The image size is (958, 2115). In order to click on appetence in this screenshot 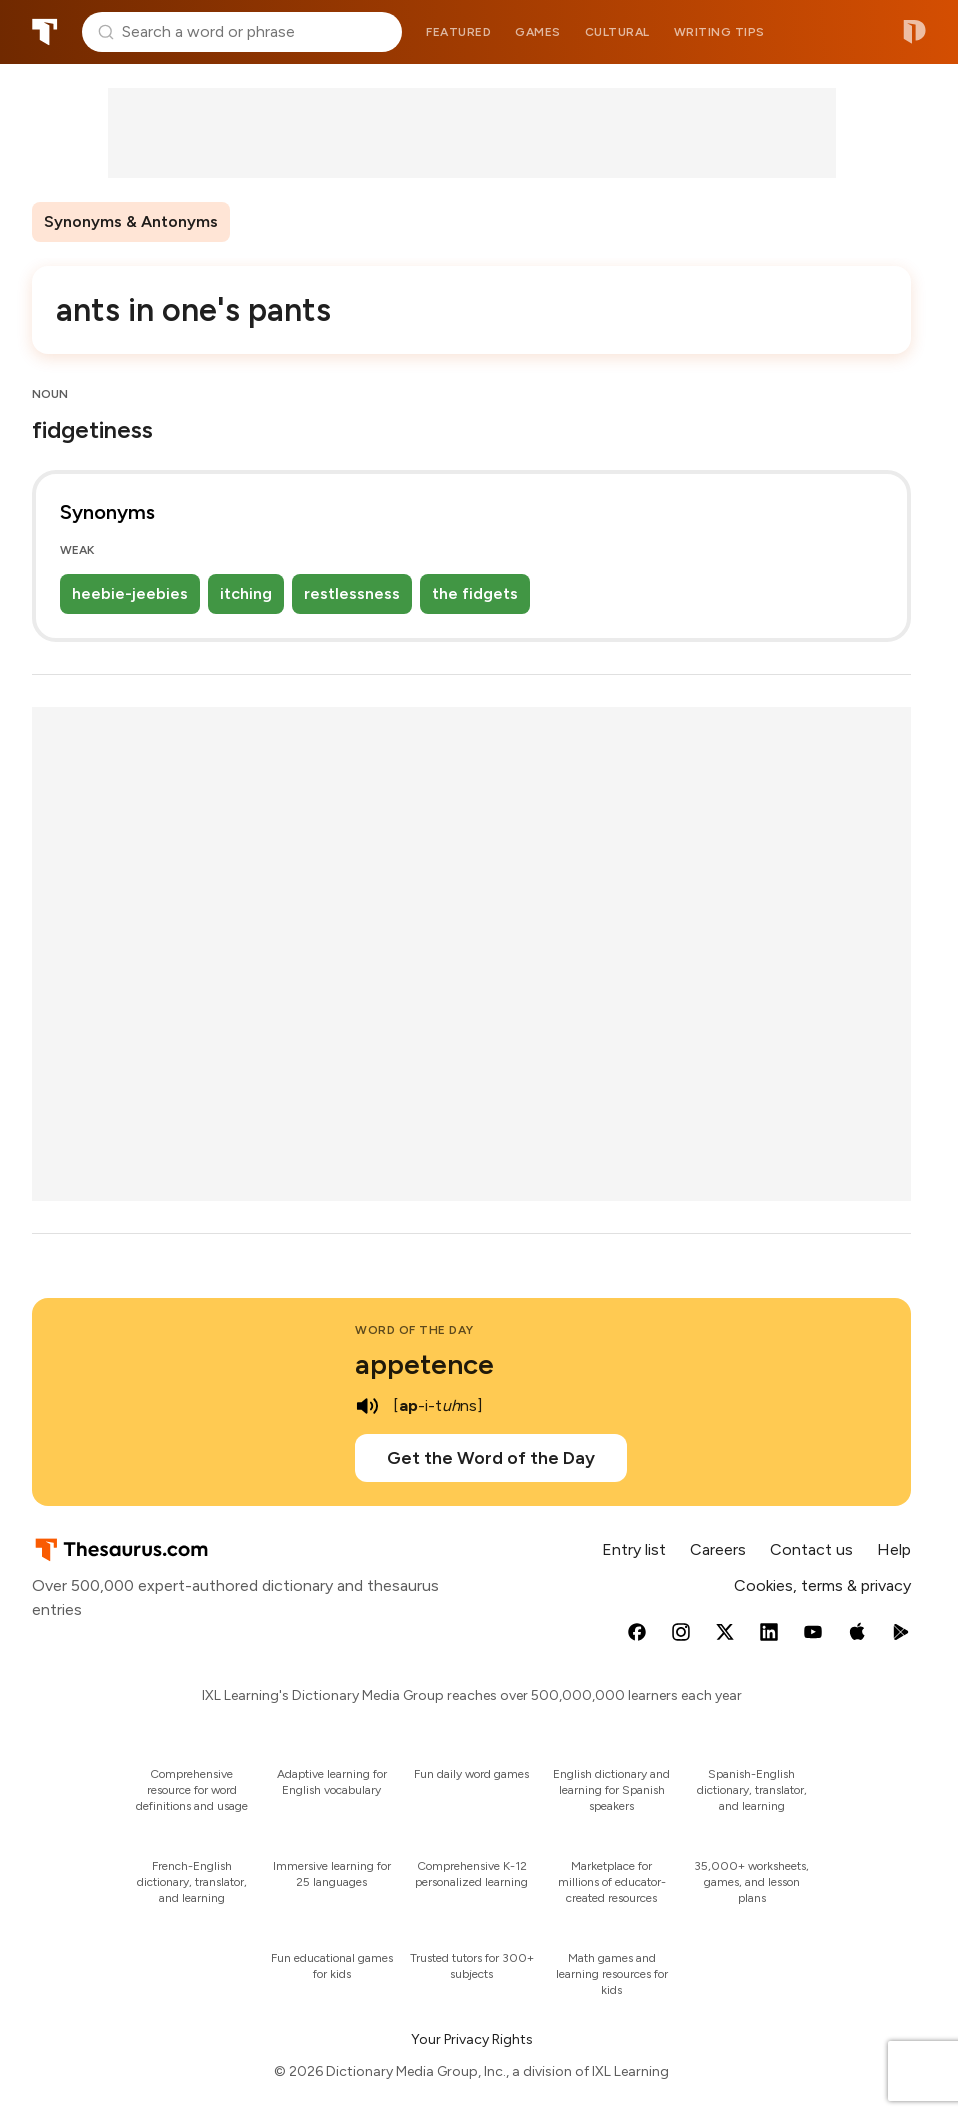, I will do `click(424, 1364)`.